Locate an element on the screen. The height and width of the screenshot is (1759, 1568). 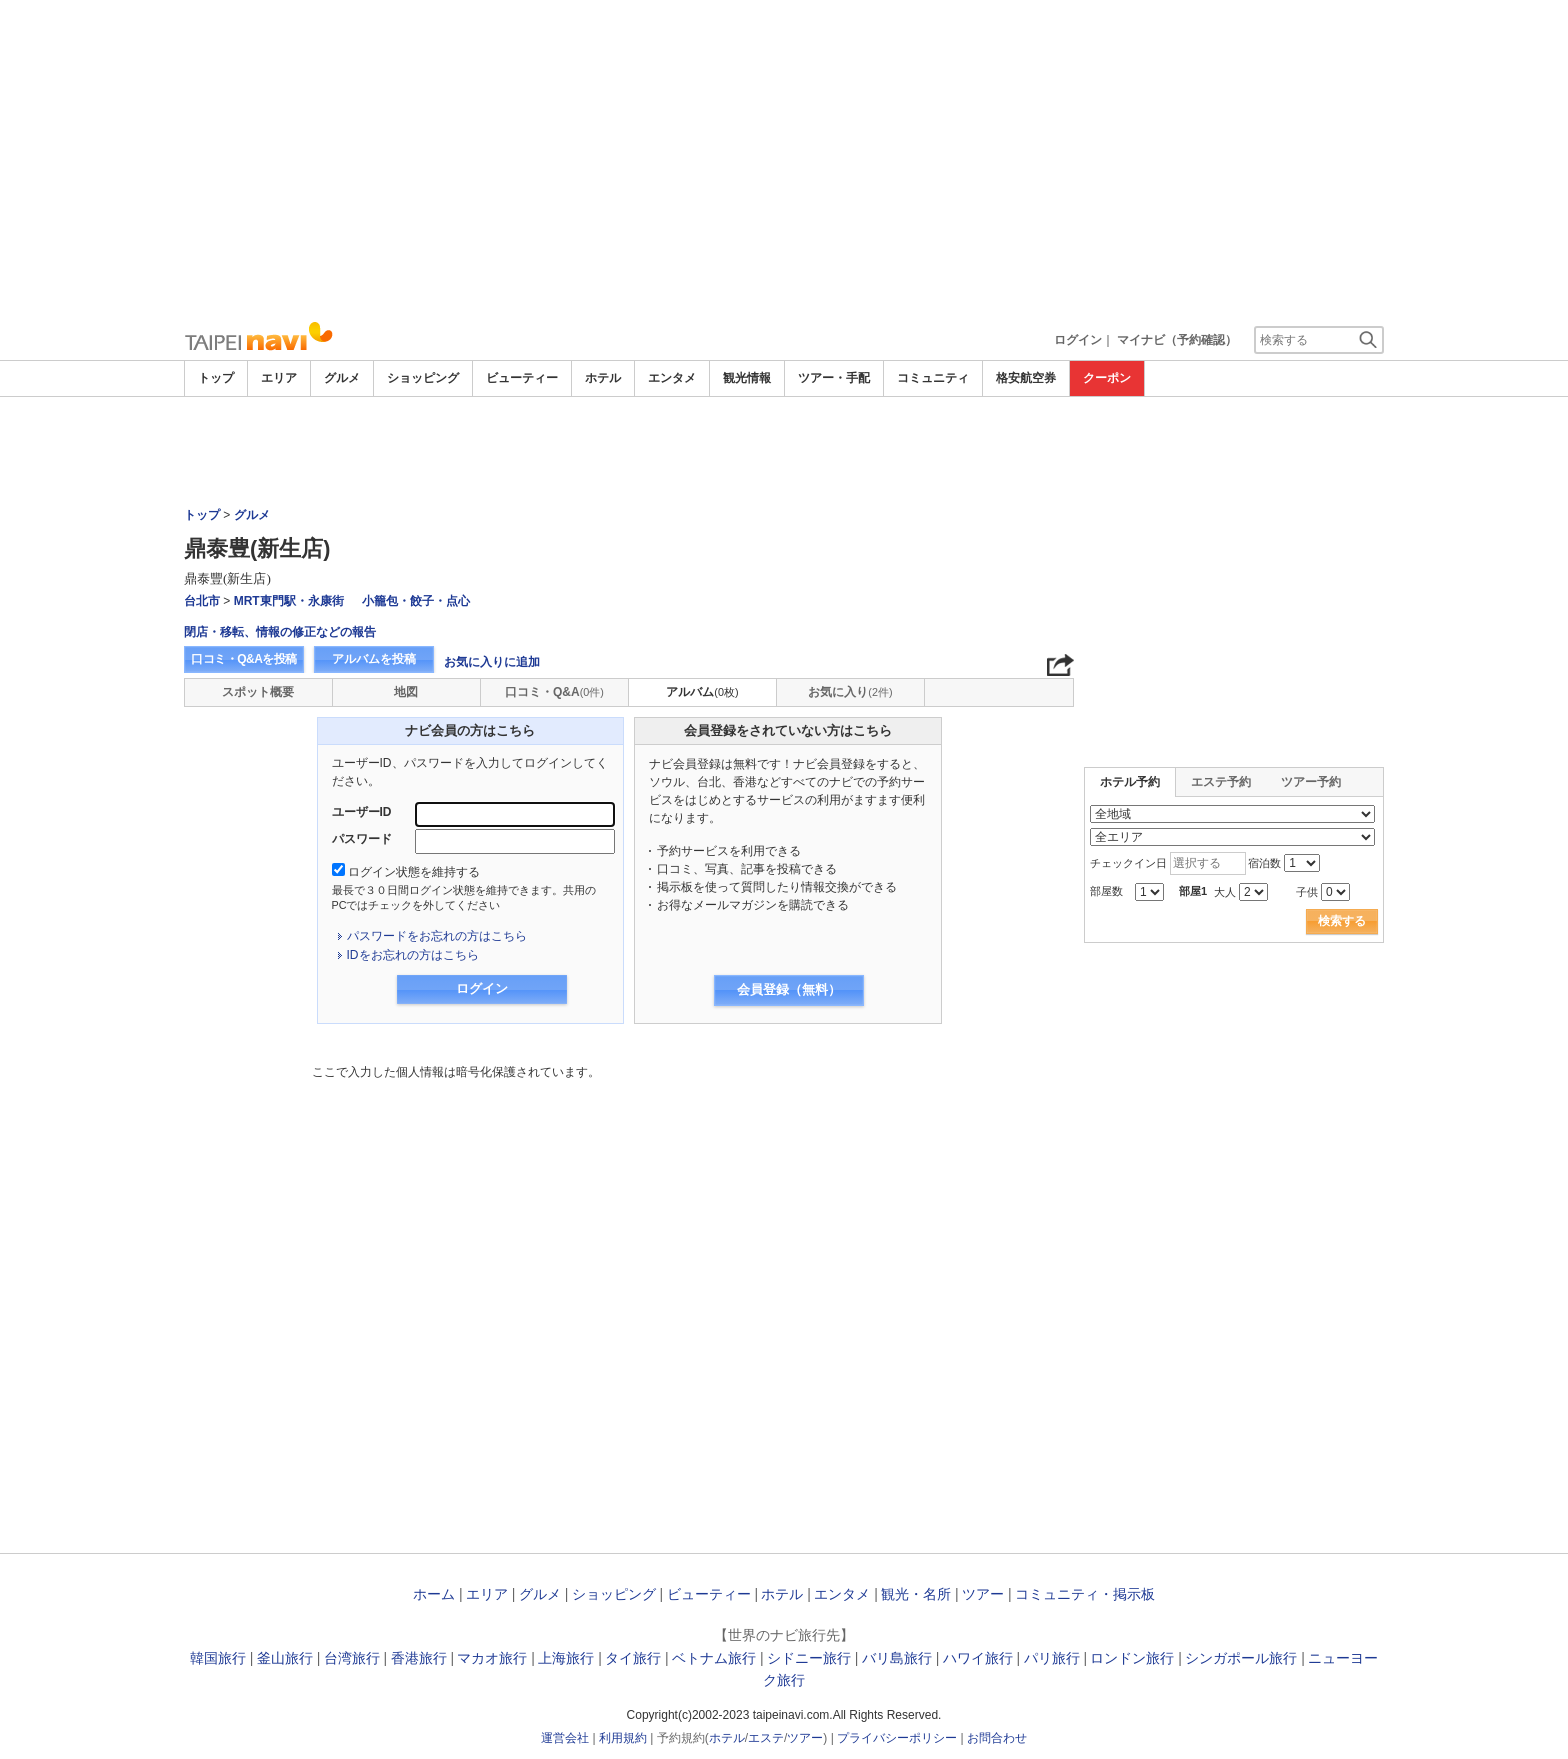
ツアー・手配 is located at coordinates (834, 378).